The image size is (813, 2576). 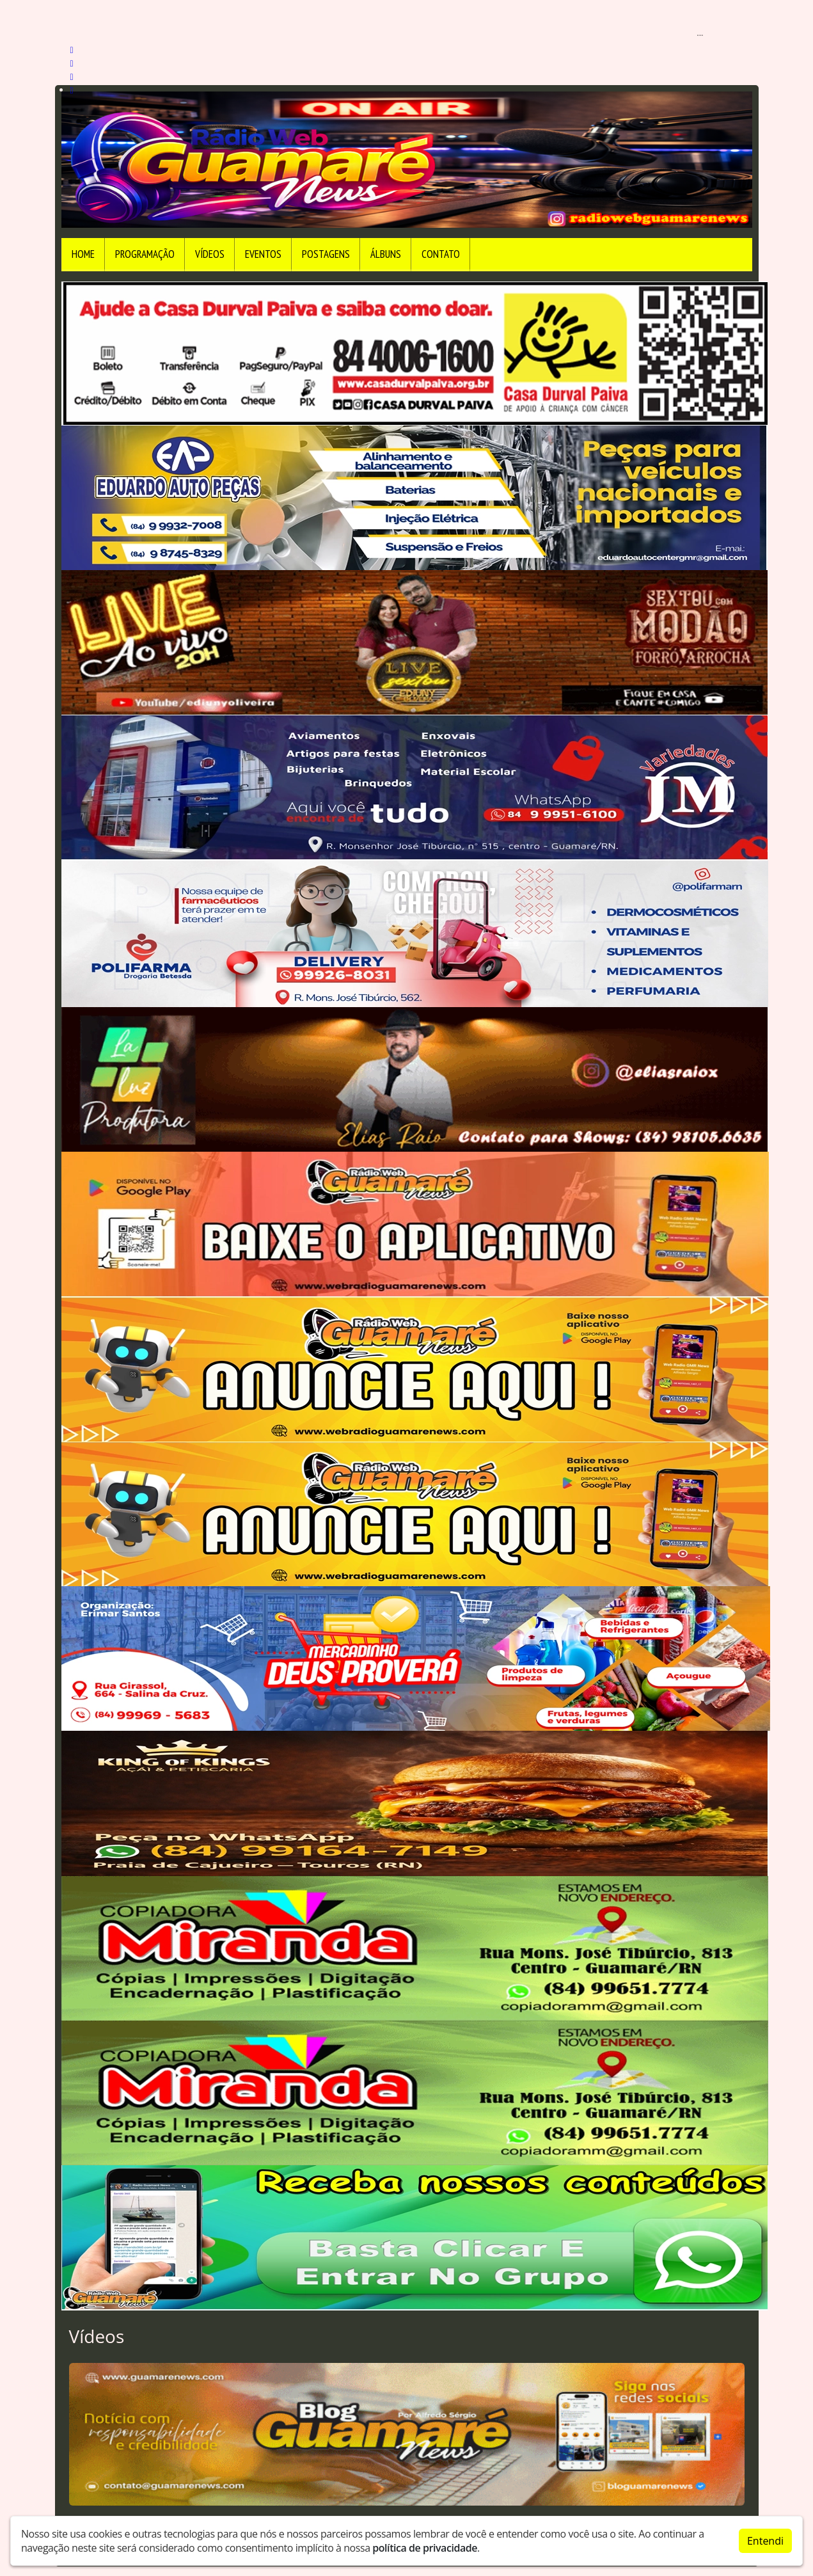 What do you see at coordinates (385, 254) in the screenshot?
I see `Álbuns` at bounding box center [385, 254].